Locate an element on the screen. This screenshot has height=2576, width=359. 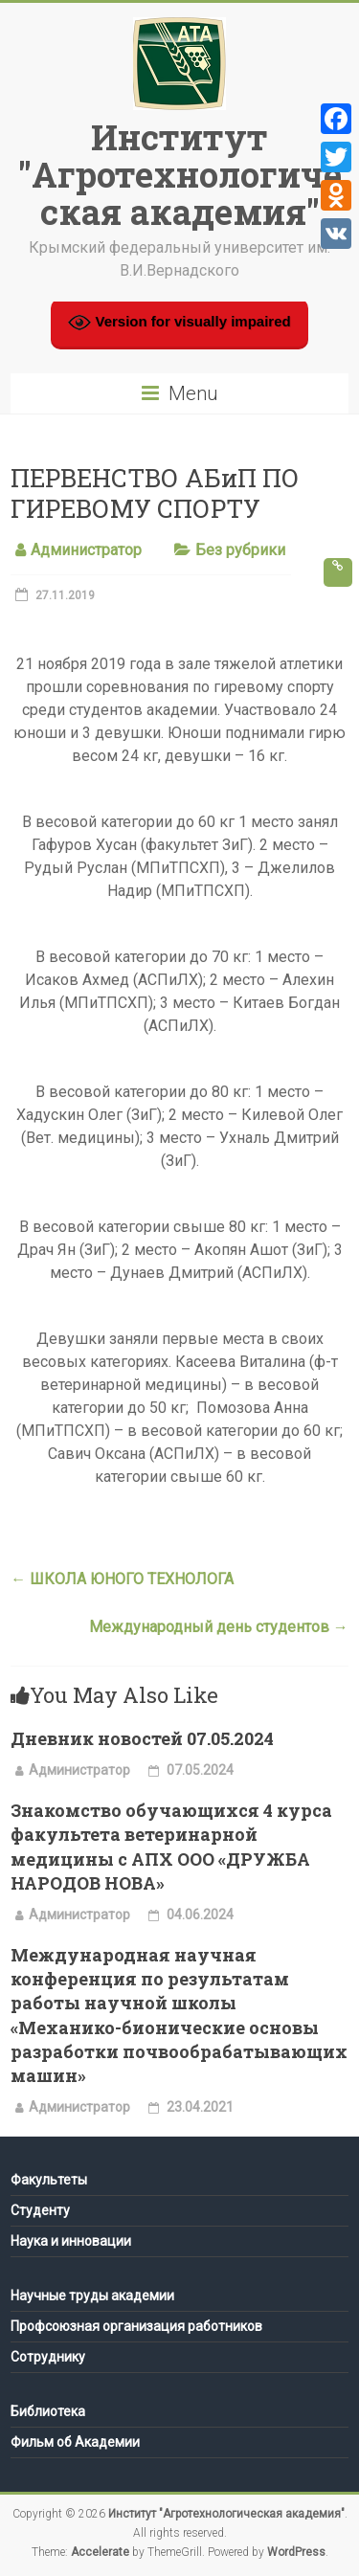
Без рубрики is located at coordinates (240, 550).